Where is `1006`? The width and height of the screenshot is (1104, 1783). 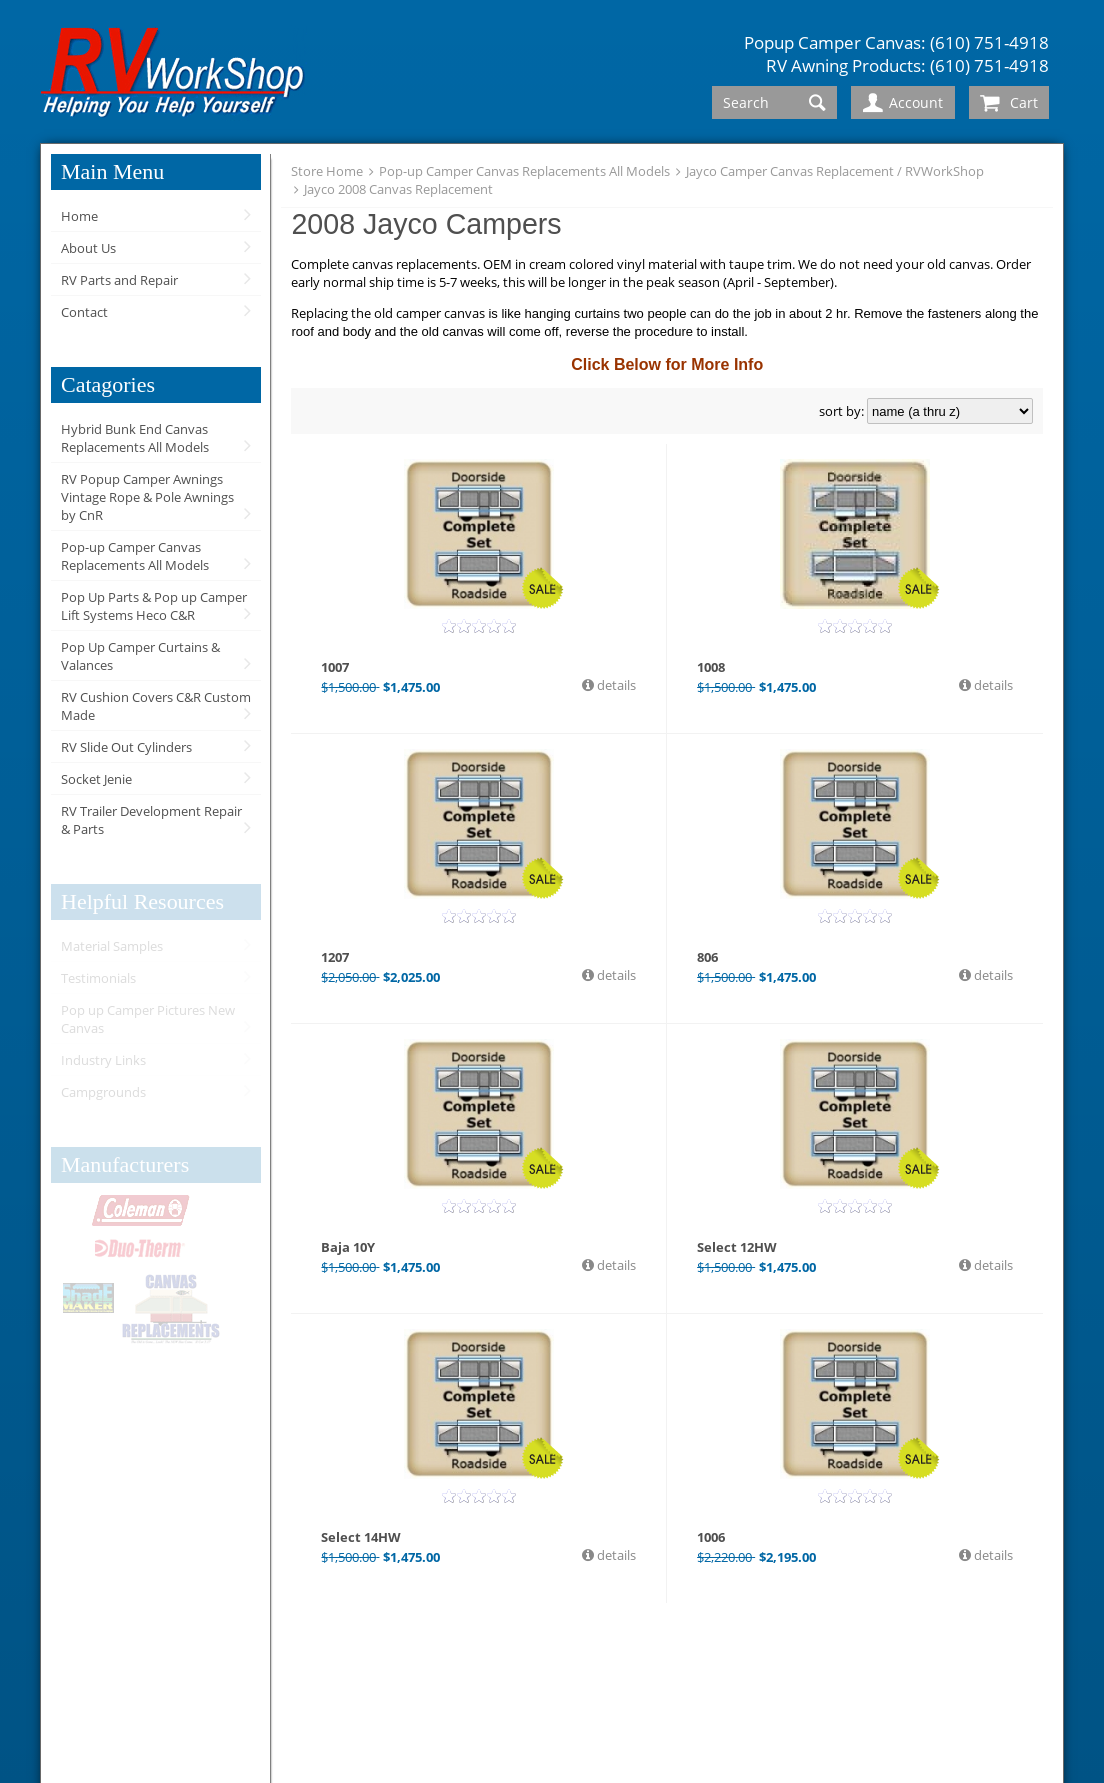 1006 is located at coordinates (711, 1537).